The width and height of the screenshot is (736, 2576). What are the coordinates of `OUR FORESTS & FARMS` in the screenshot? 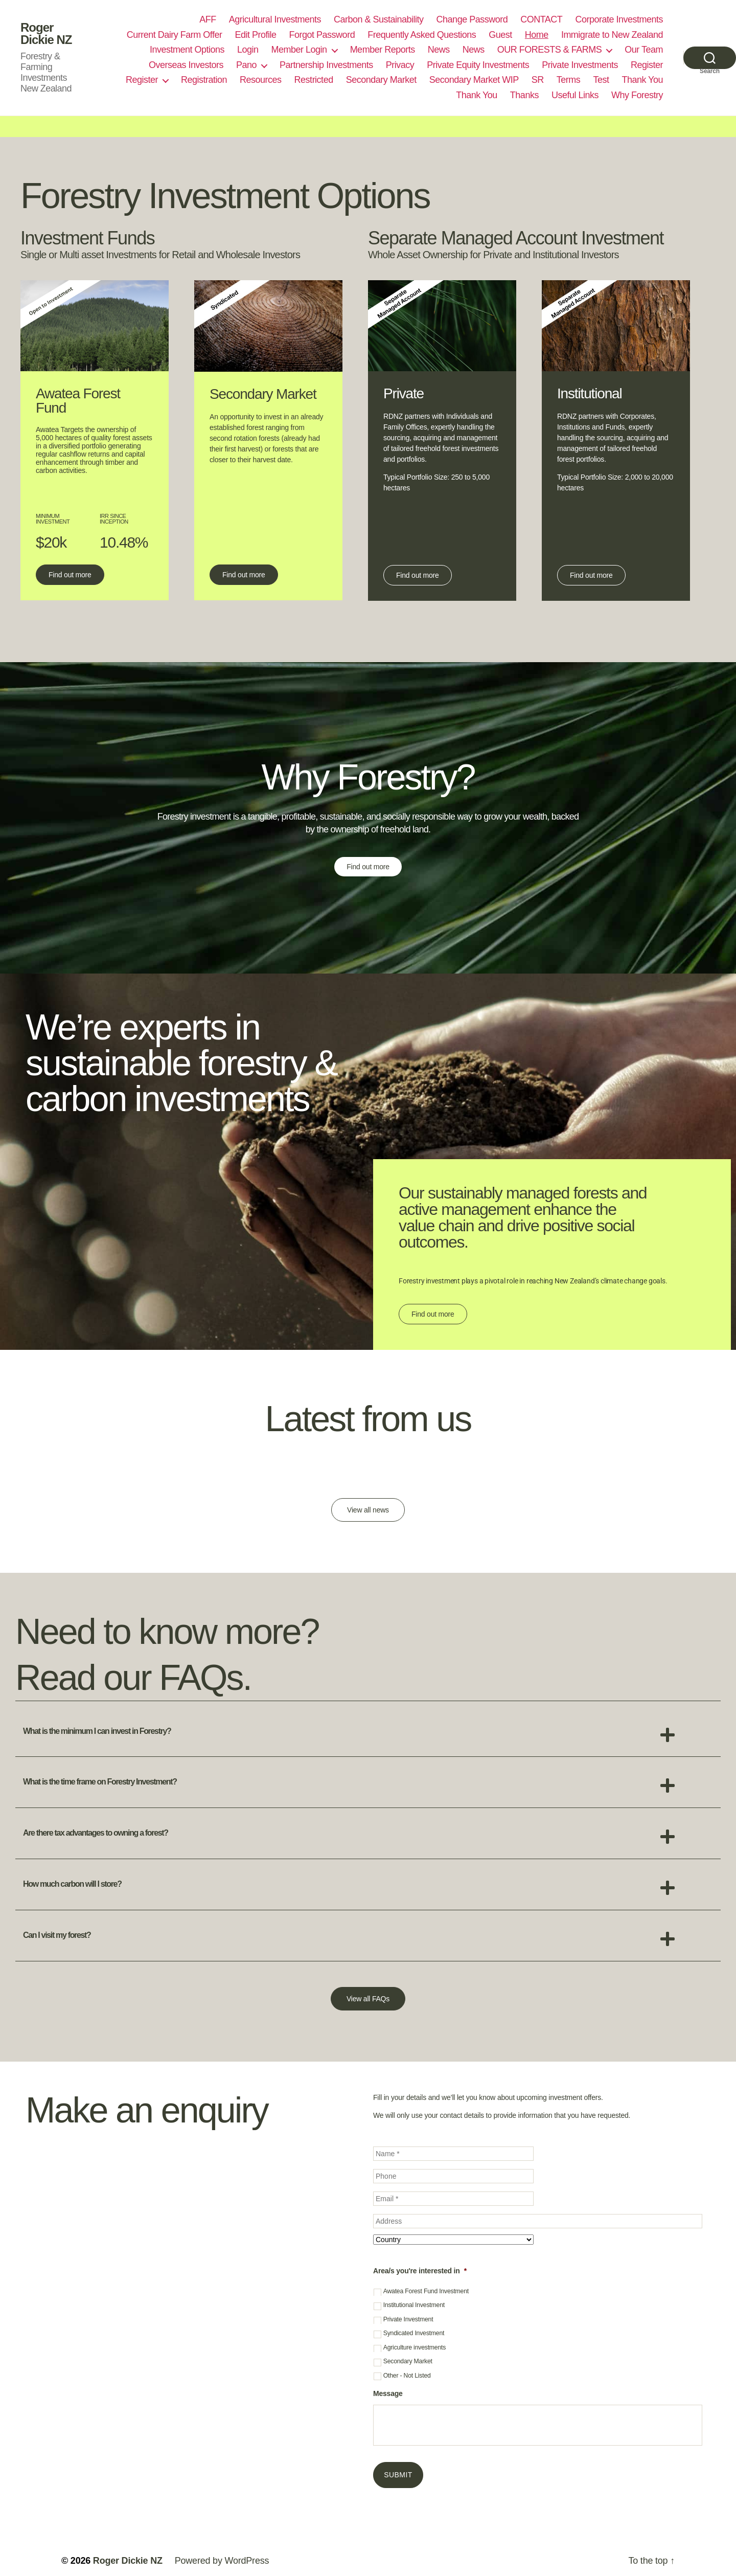 It's located at (549, 49).